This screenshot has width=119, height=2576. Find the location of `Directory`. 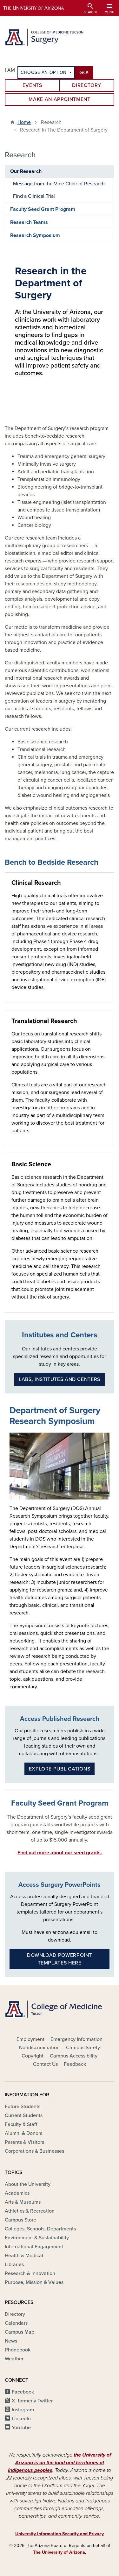

Directory is located at coordinates (86, 85).